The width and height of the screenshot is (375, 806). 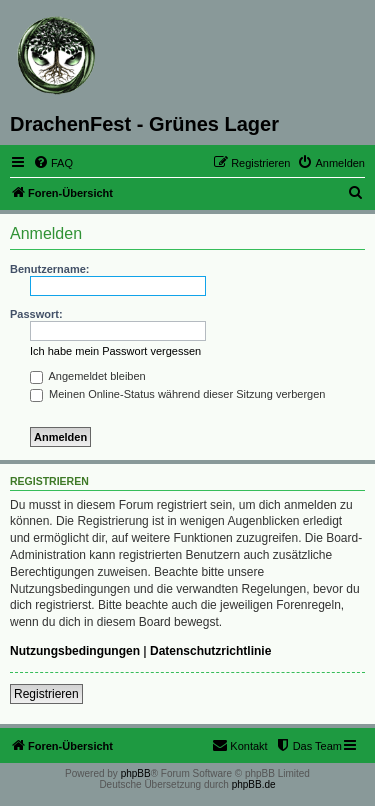 What do you see at coordinates (49, 269) in the screenshot?
I see `Benutzername:` at bounding box center [49, 269].